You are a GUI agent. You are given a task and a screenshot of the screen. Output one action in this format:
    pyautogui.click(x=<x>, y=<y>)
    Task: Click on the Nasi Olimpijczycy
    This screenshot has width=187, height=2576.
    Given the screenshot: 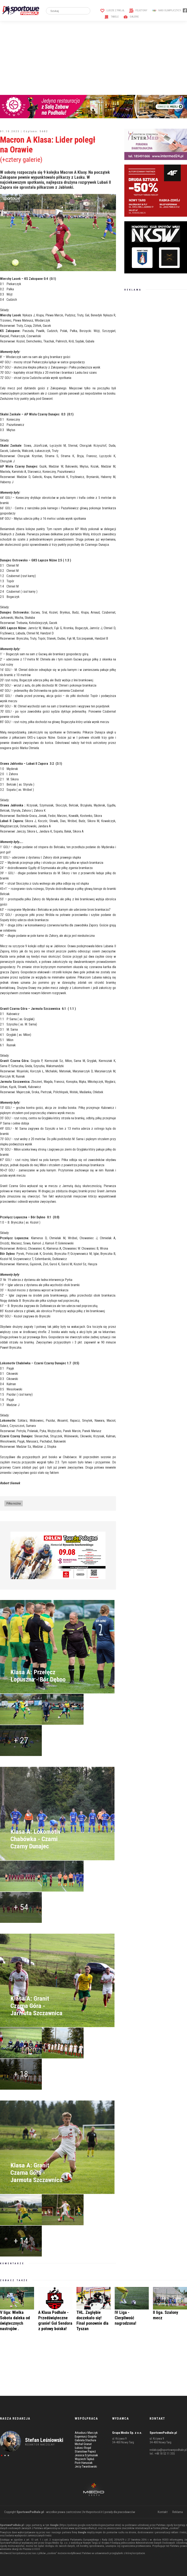 What is the action you would take?
    pyautogui.click(x=166, y=10)
    